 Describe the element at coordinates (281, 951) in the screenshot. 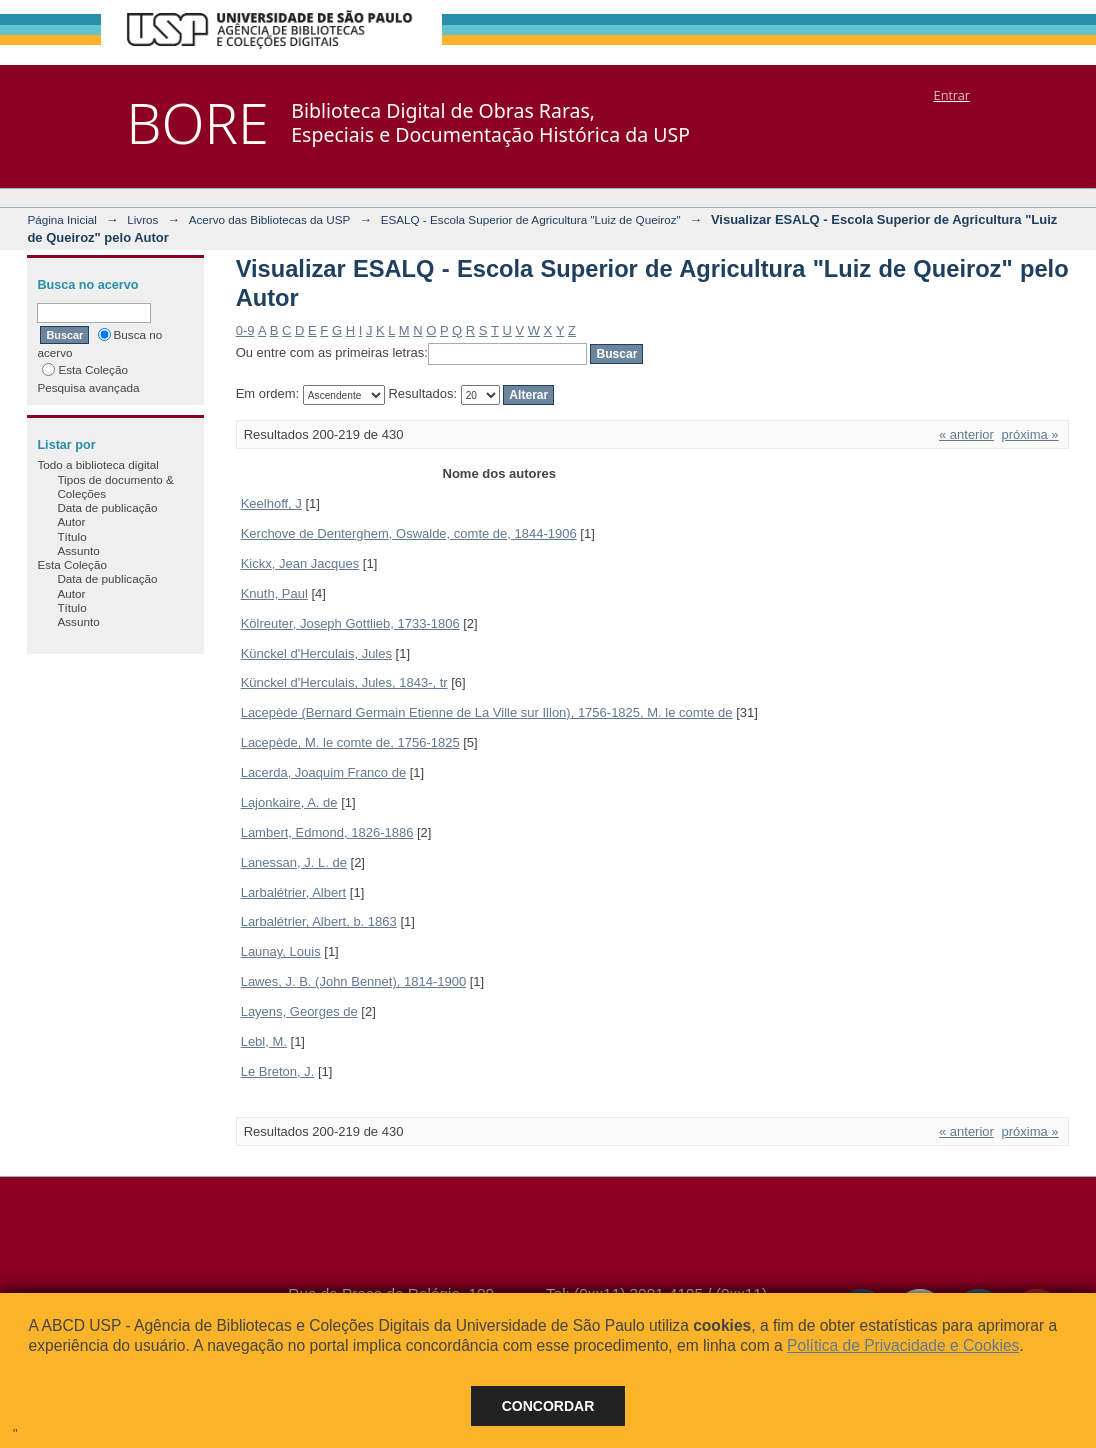

I see `Launay, Louis` at that location.